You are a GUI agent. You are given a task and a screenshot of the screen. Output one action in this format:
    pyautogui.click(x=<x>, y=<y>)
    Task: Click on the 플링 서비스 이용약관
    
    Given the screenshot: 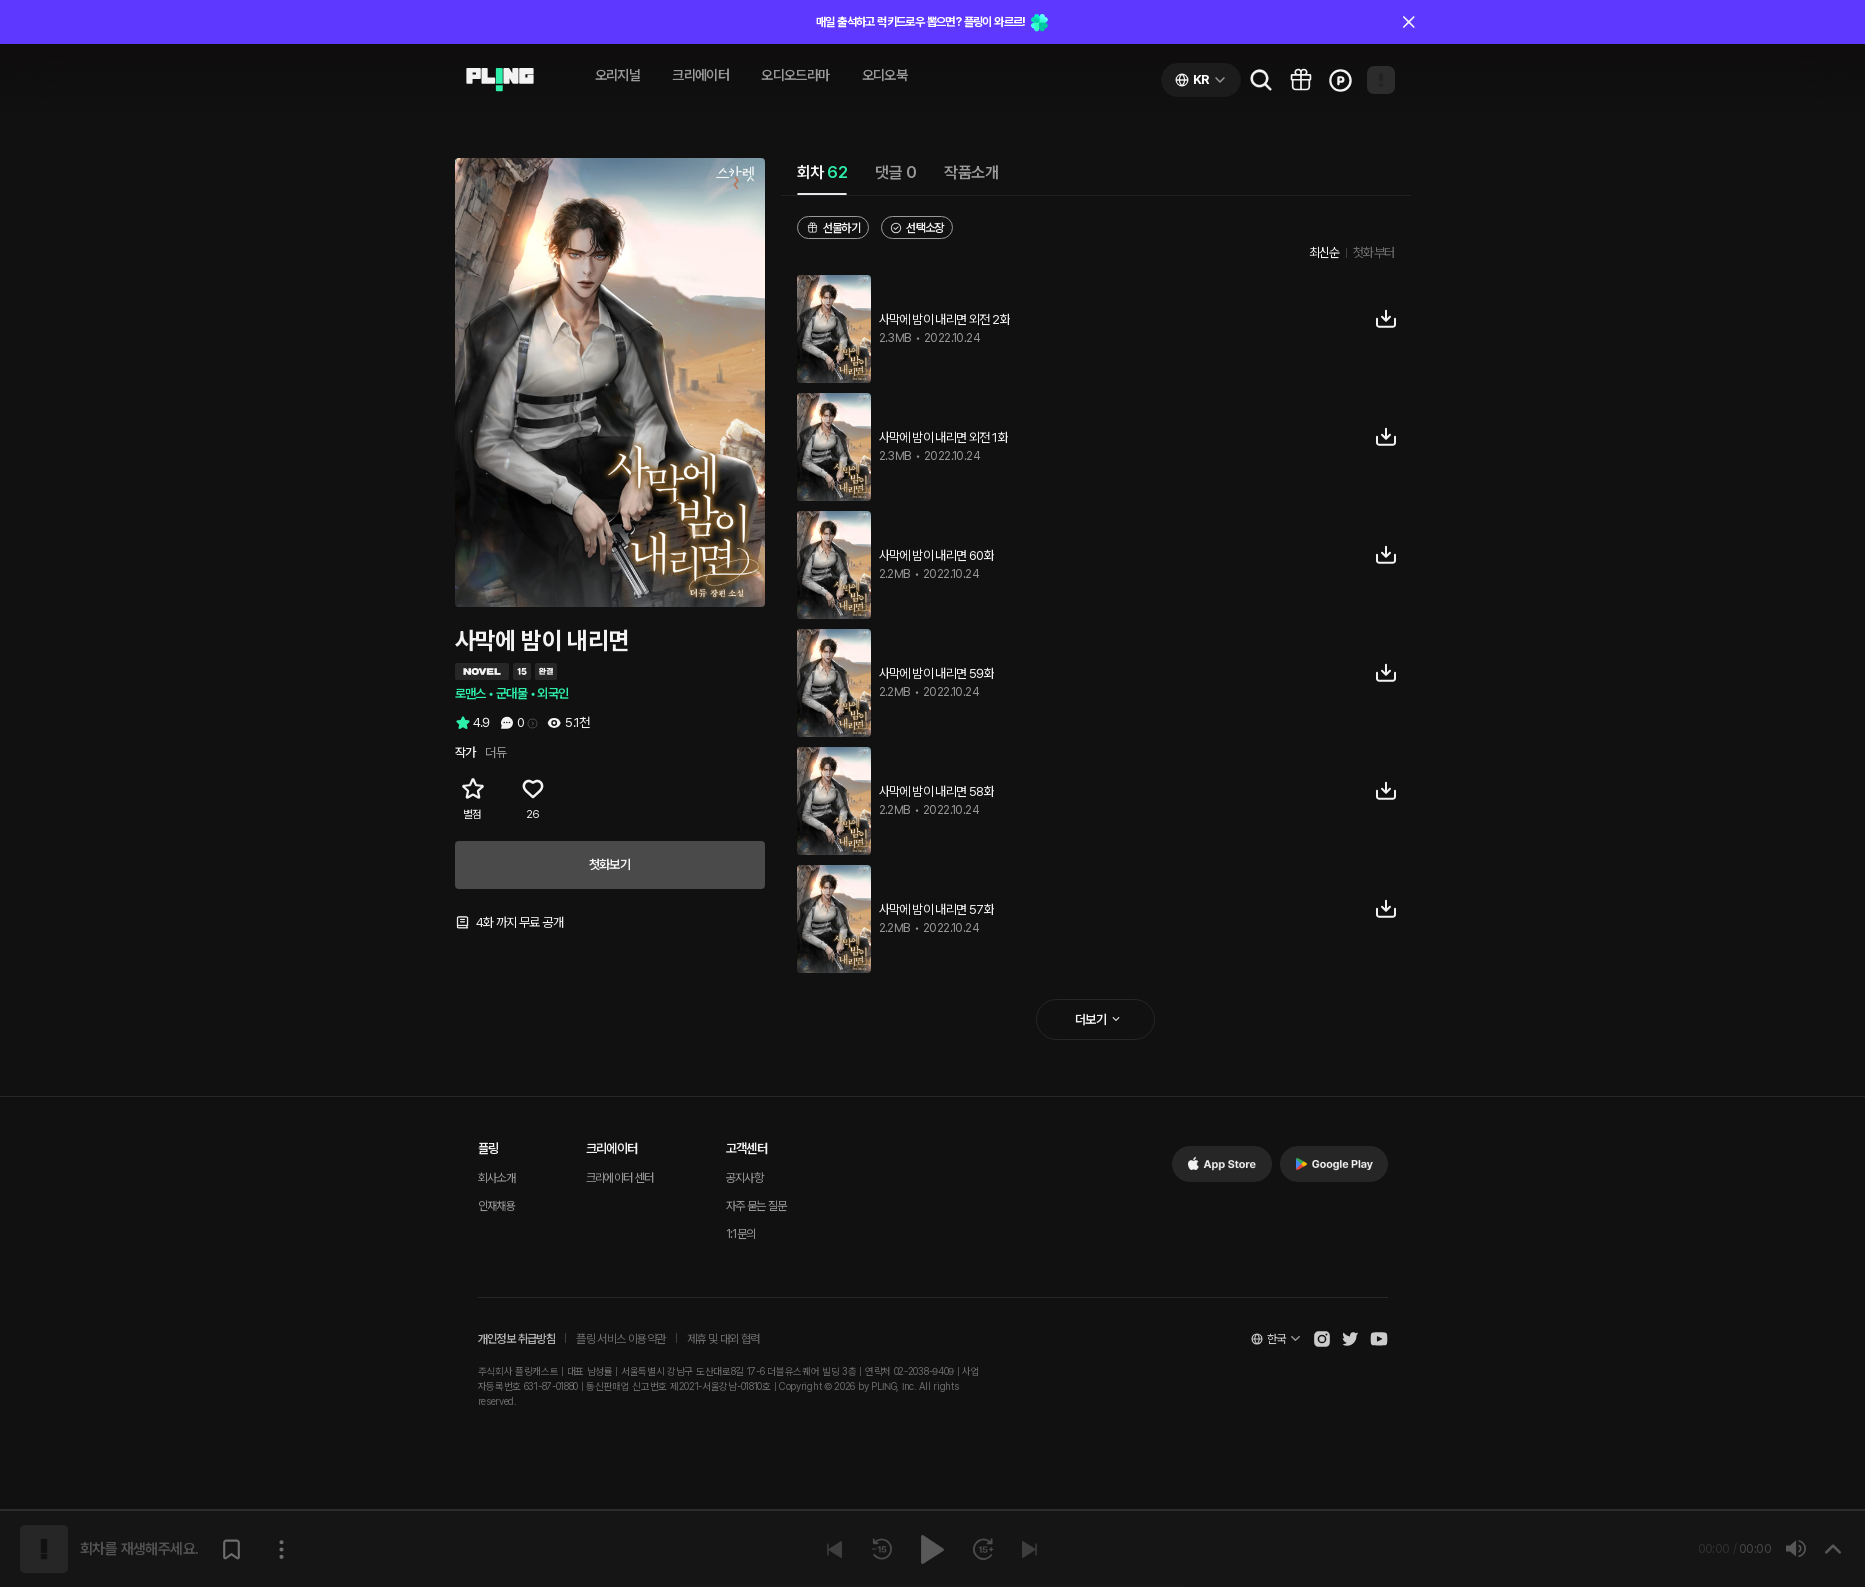 What is the action you would take?
    pyautogui.click(x=620, y=1339)
    